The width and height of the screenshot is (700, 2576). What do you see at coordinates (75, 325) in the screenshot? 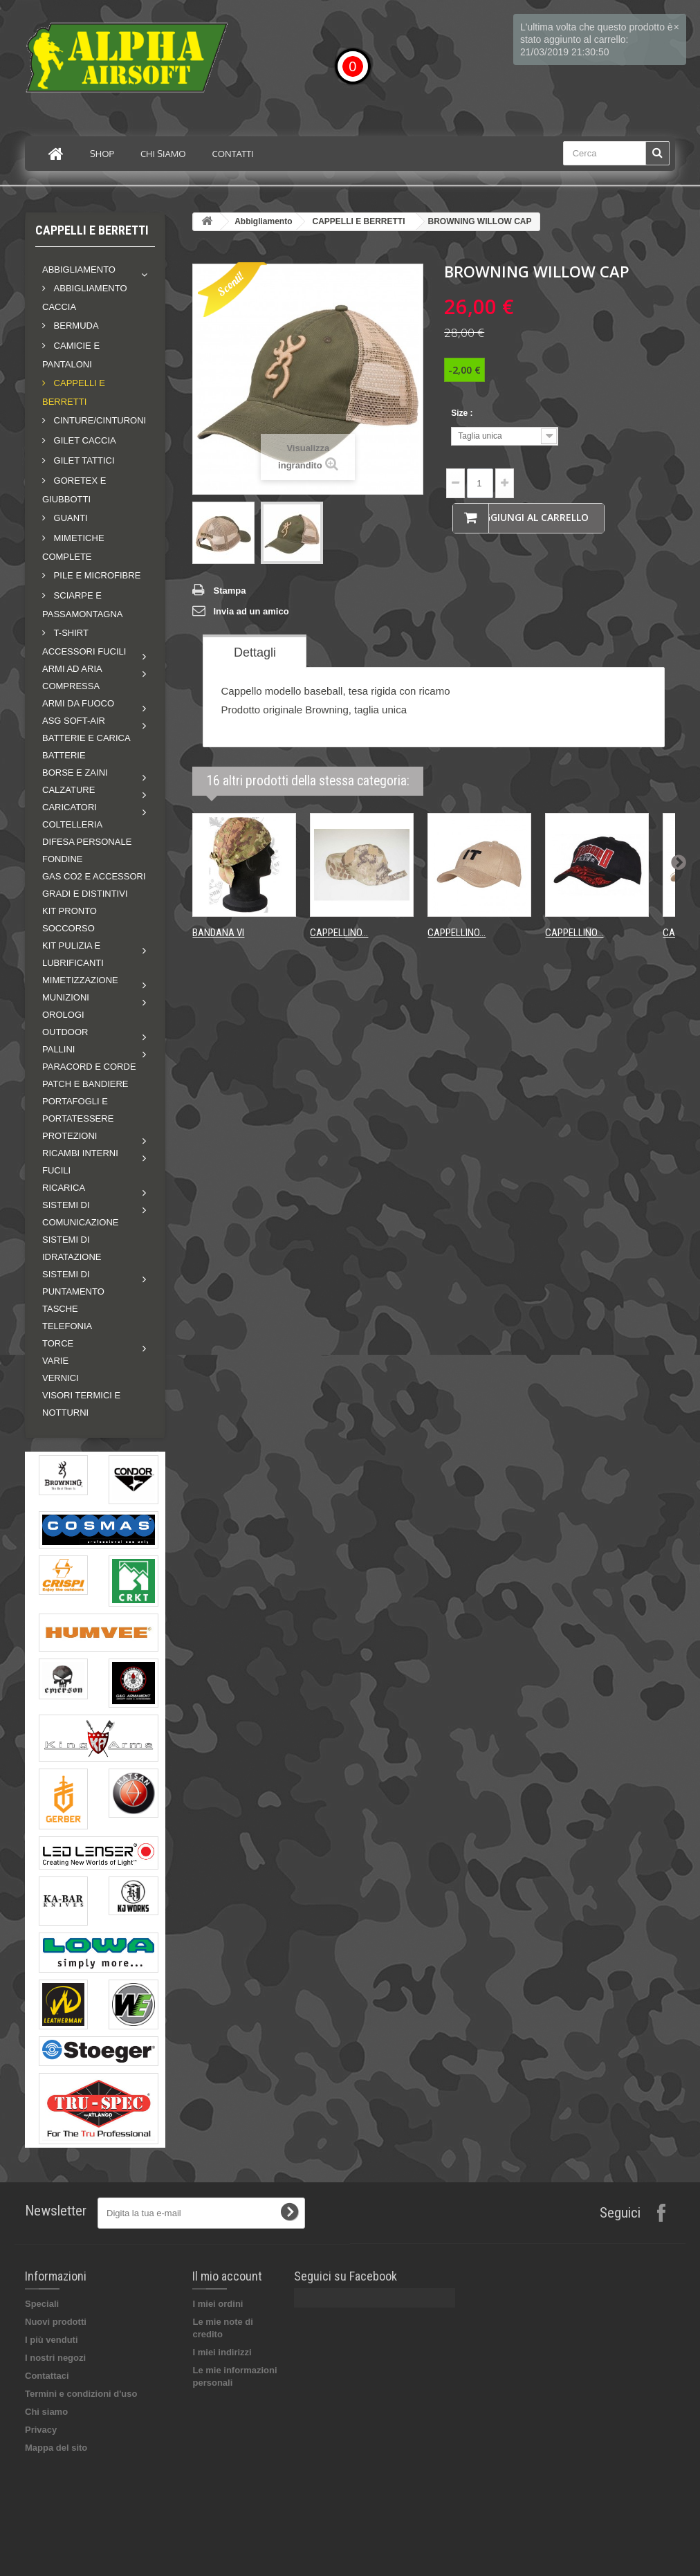
I see `BERMUDA` at bounding box center [75, 325].